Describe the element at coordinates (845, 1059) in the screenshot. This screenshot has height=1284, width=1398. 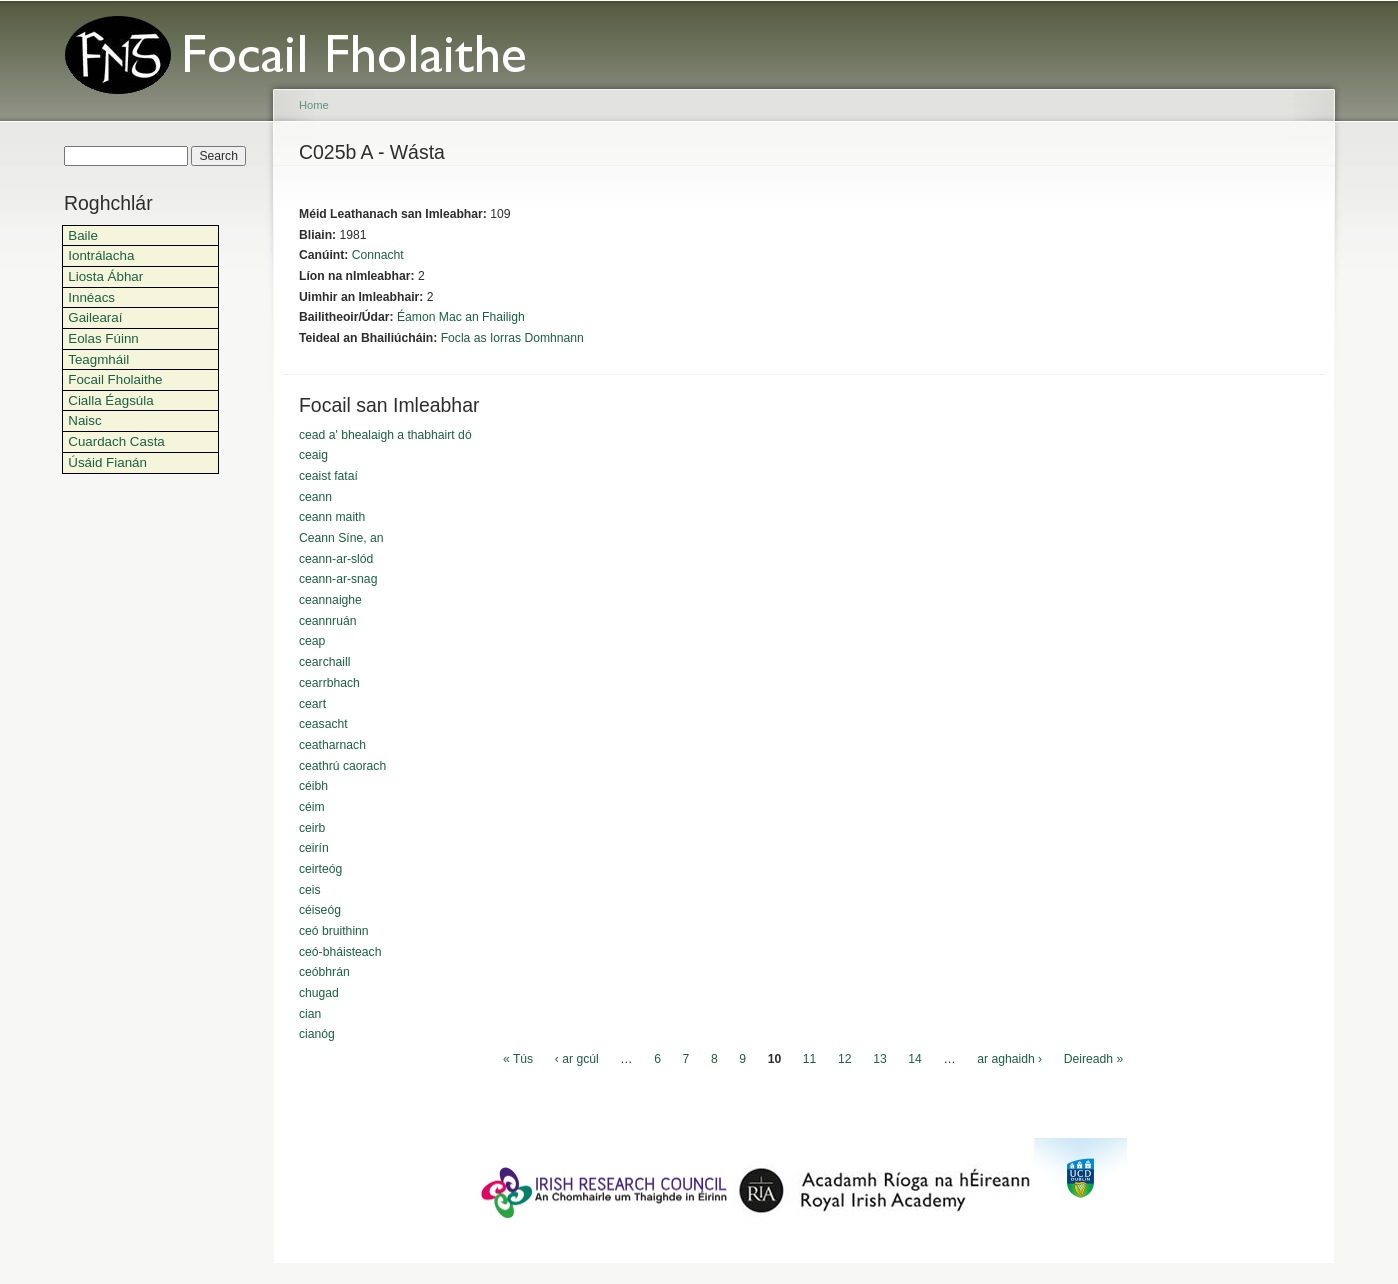
I see `12` at that location.